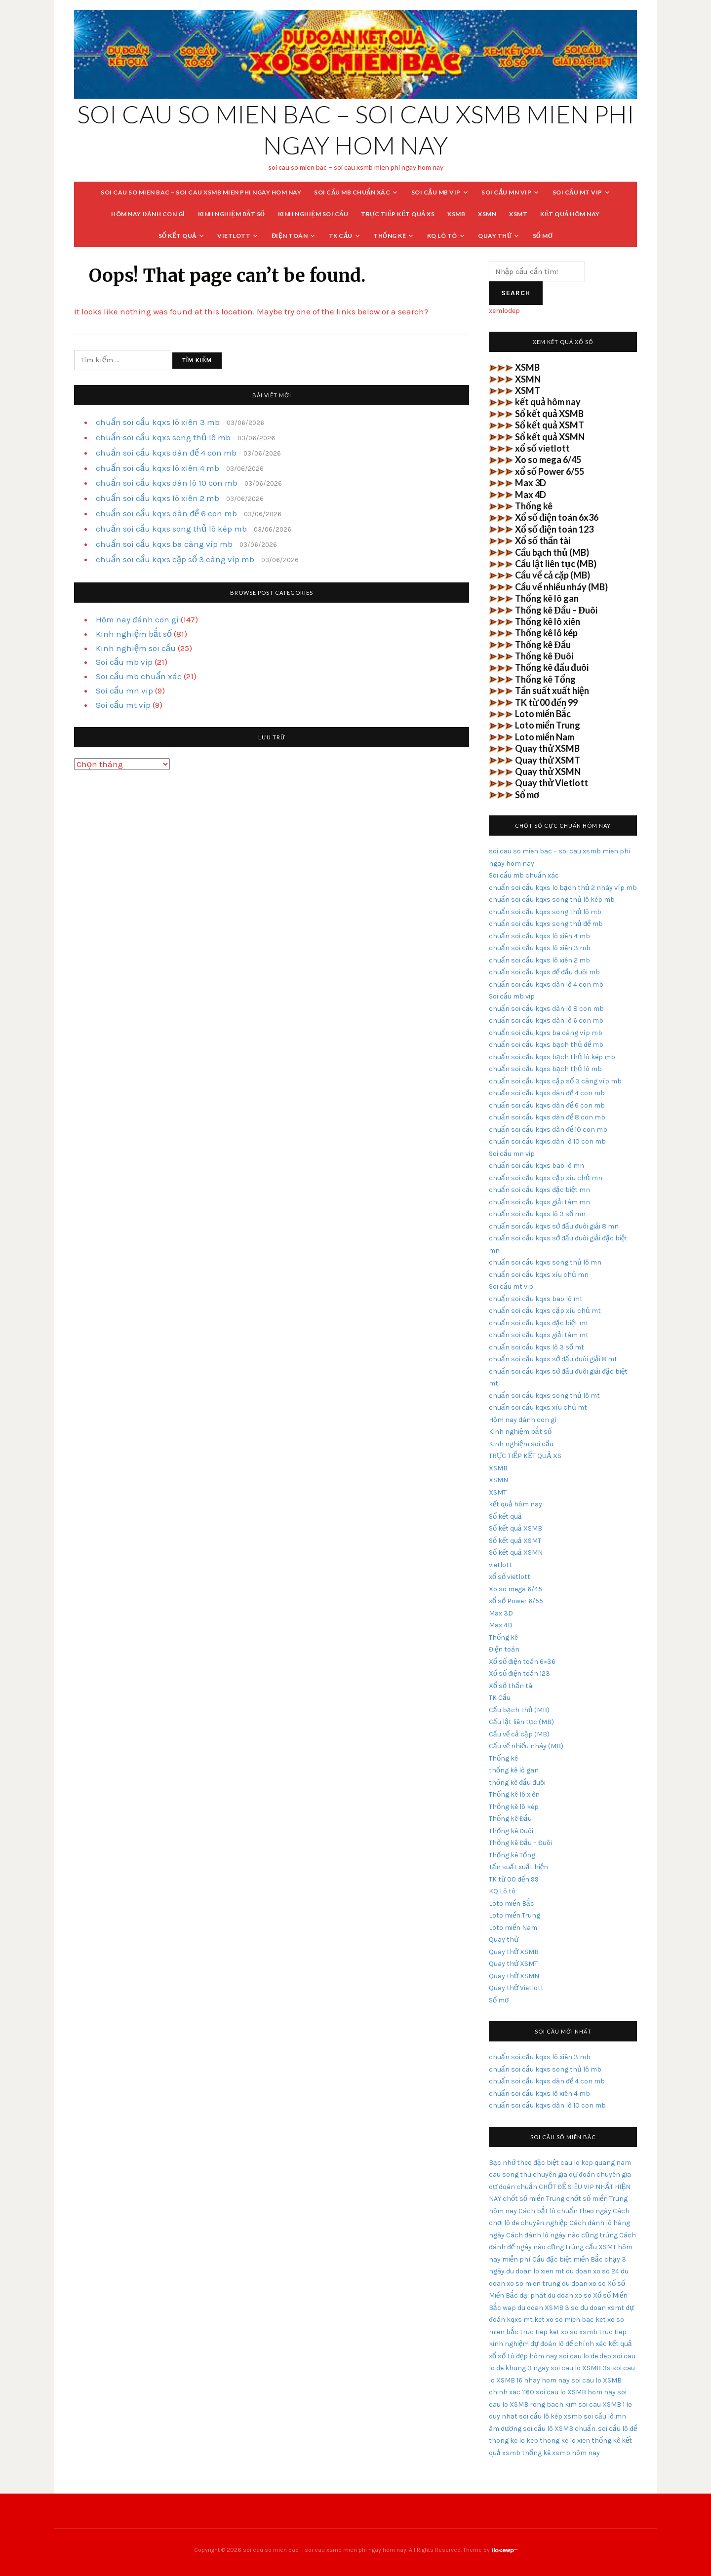 The image size is (711, 2576). What do you see at coordinates (552, 667) in the screenshot?
I see `Thống kê đầu đuôi` at bounding box center [552, 667].